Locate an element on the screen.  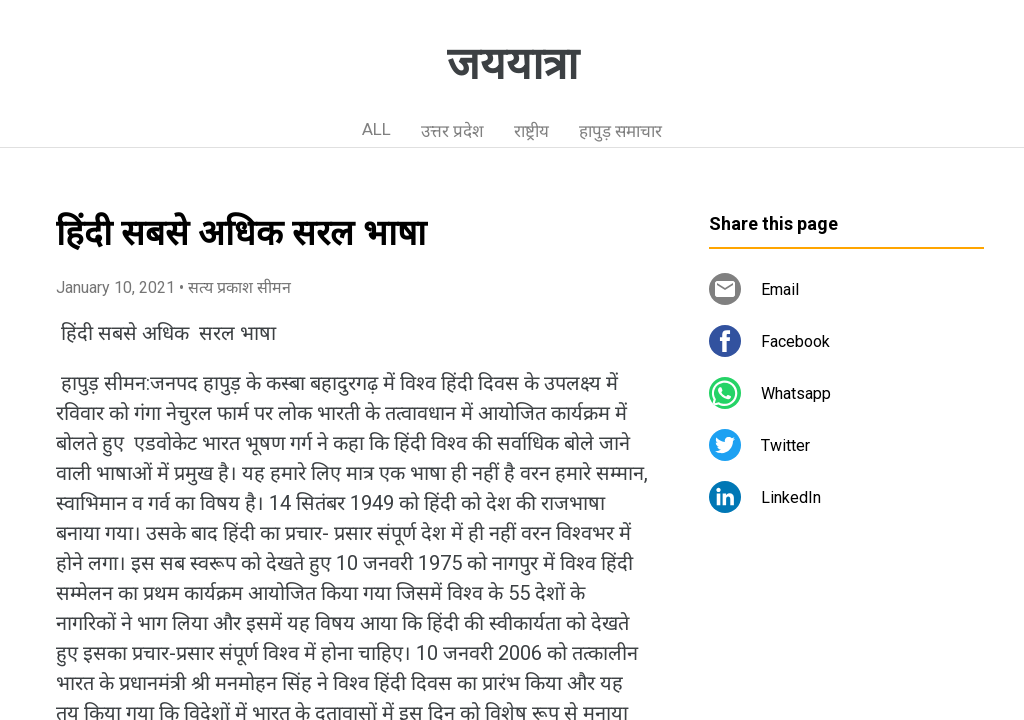
हापुड़ समाचार is located at coordinates (620, 131).